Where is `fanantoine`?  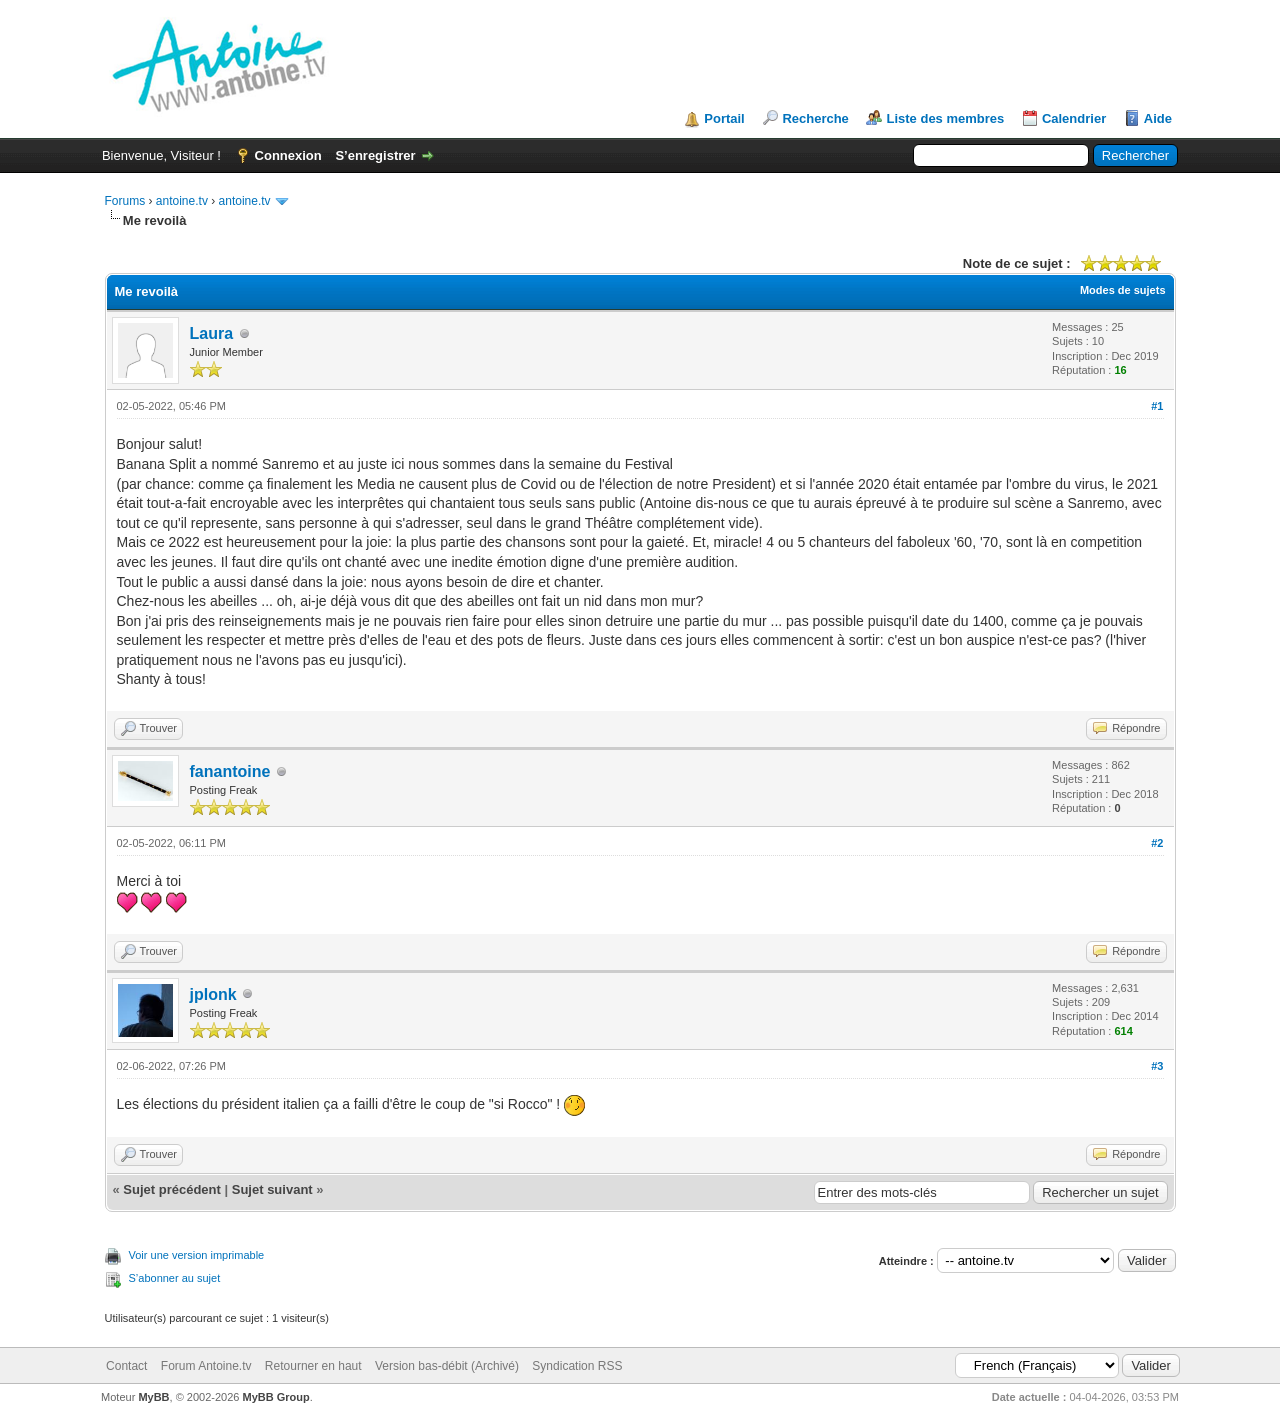
fanantoine is located at coordinates (230, 771).